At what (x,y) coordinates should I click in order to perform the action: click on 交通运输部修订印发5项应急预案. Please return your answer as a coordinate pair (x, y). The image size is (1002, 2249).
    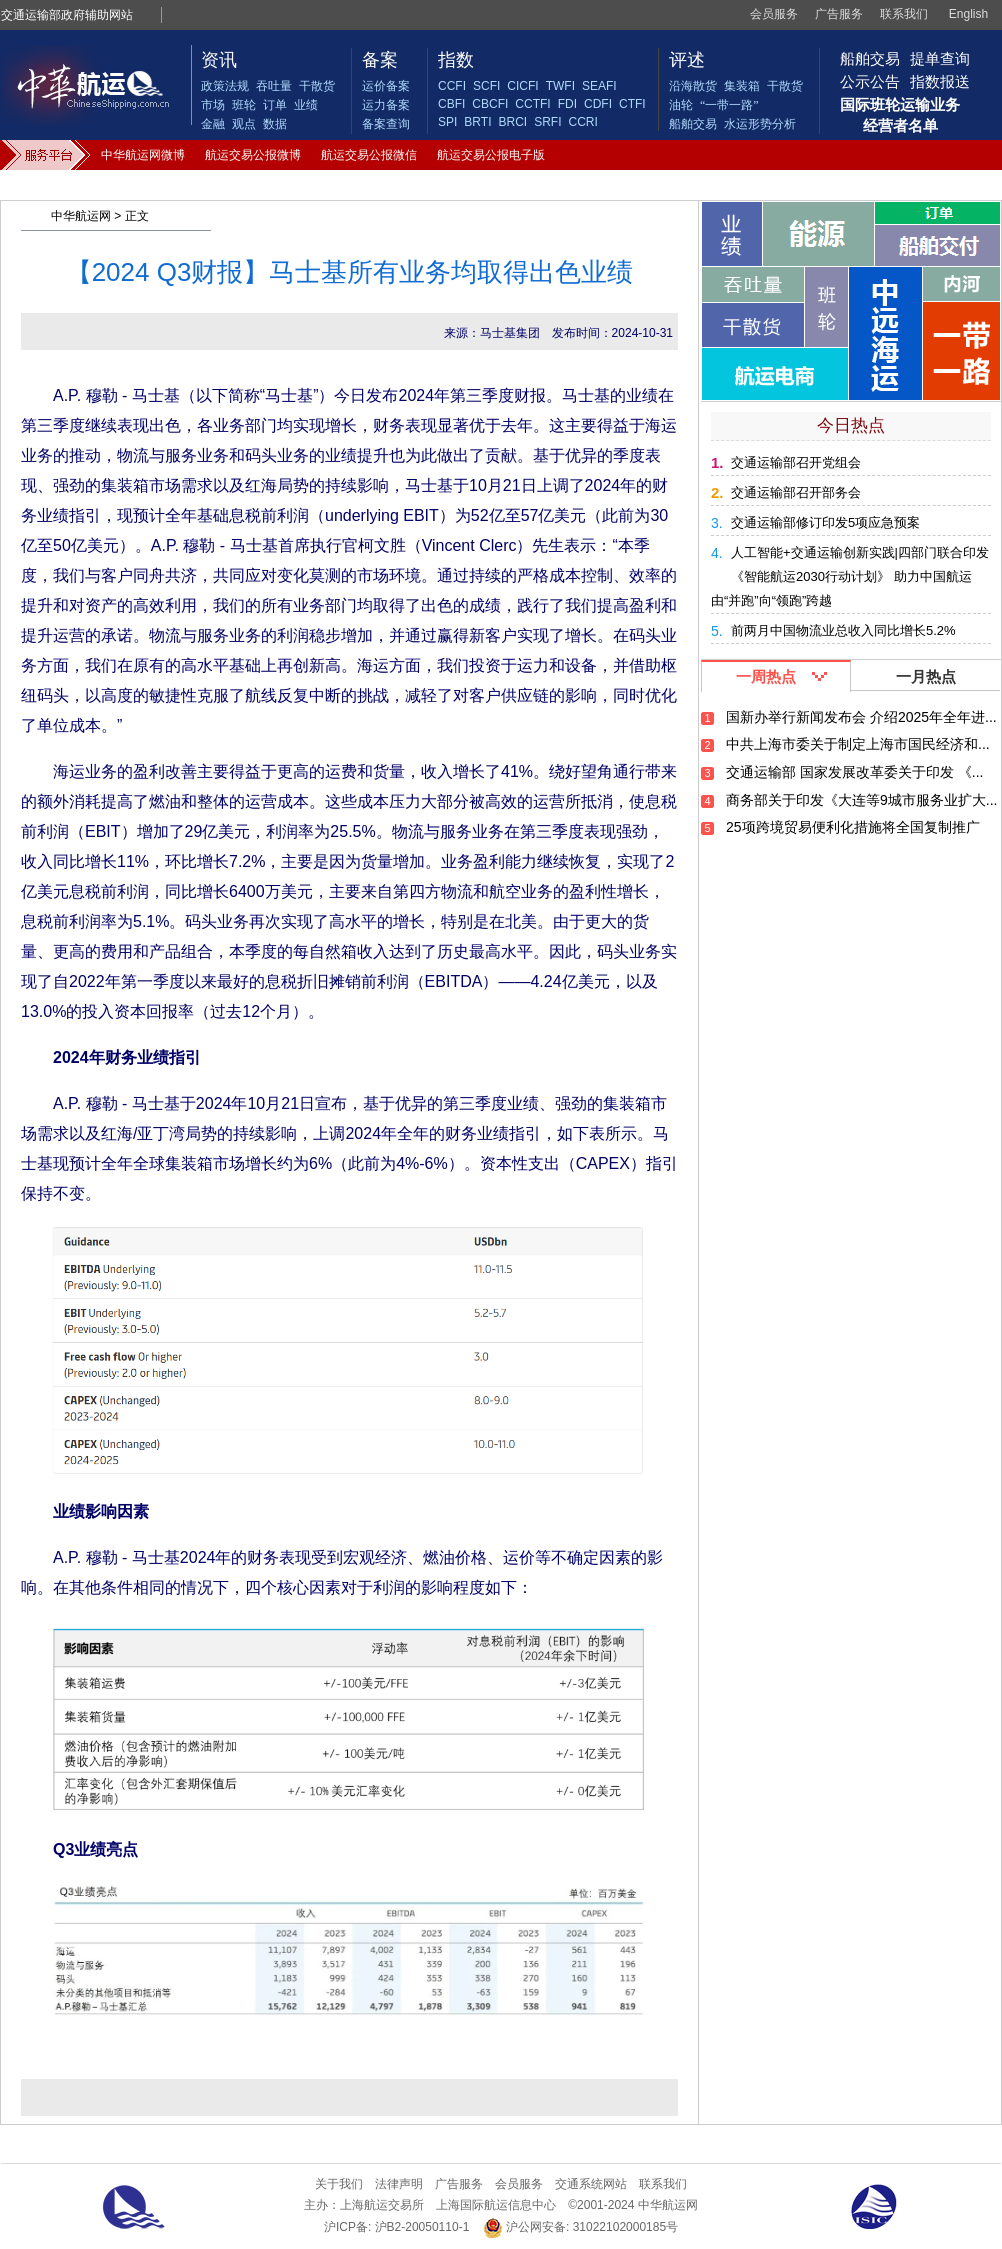
    Looking at the image, I should click on (825, 522).